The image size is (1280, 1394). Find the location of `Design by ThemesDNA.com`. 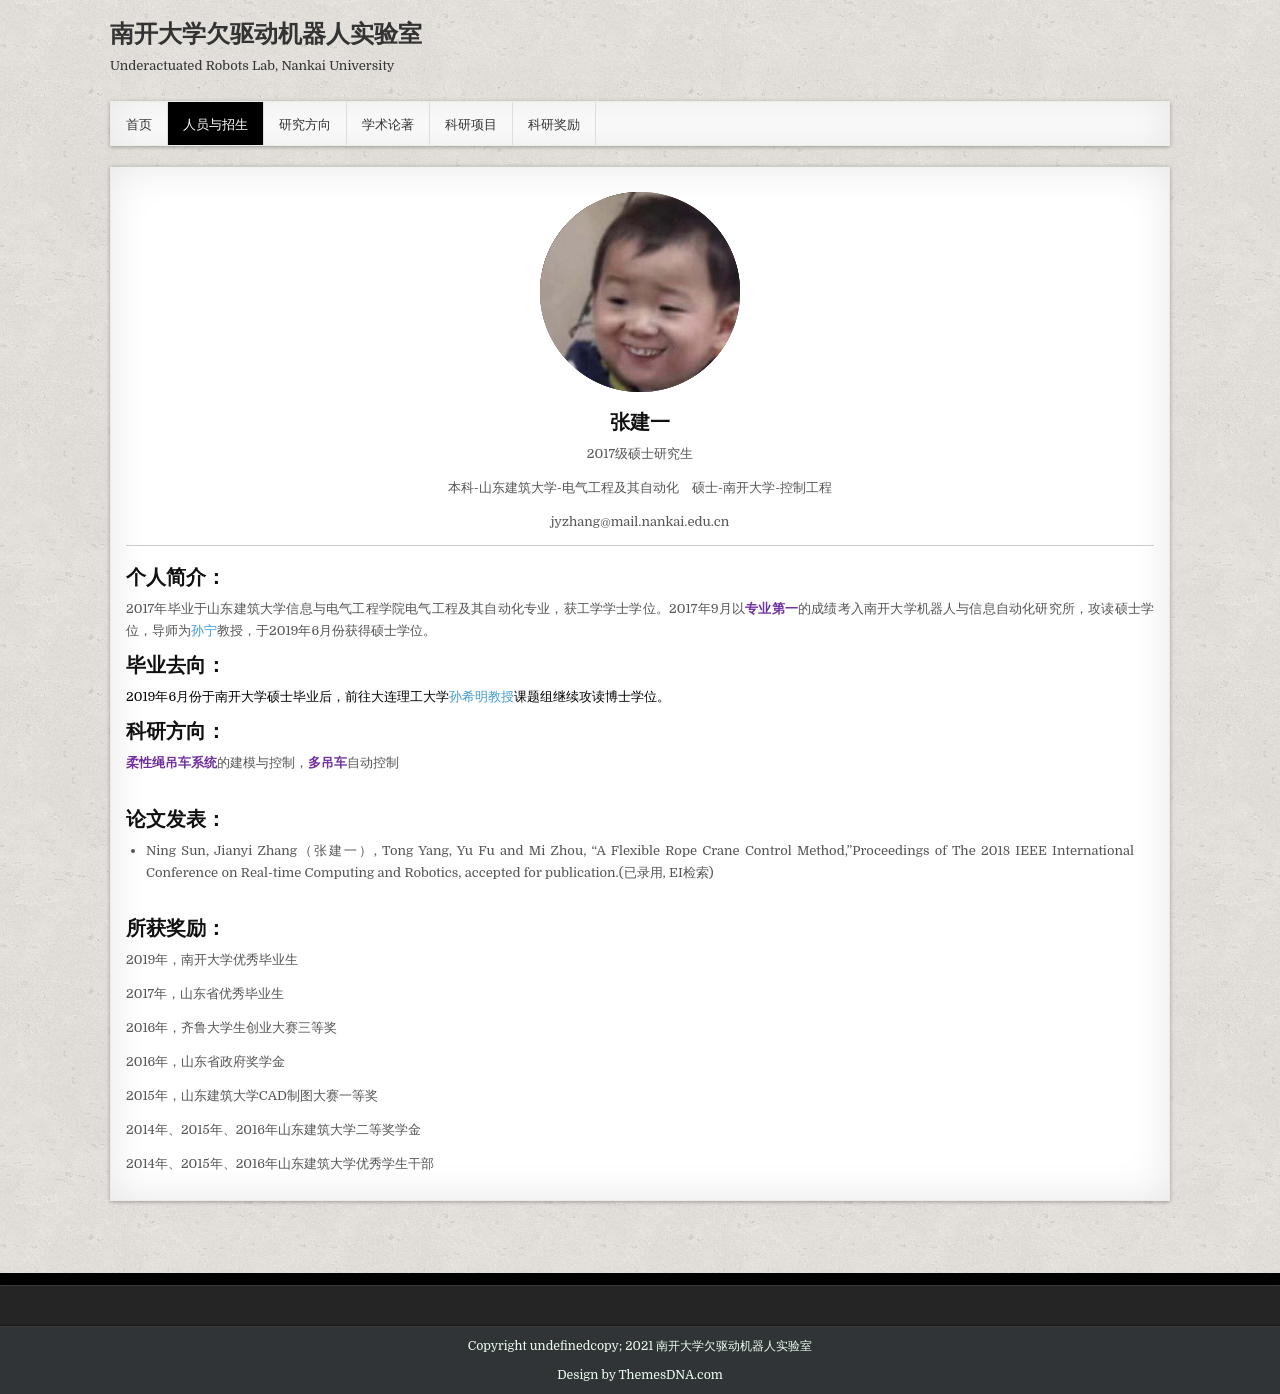

Design by ThemesDNA.com is located at coordinates (640, 1375).